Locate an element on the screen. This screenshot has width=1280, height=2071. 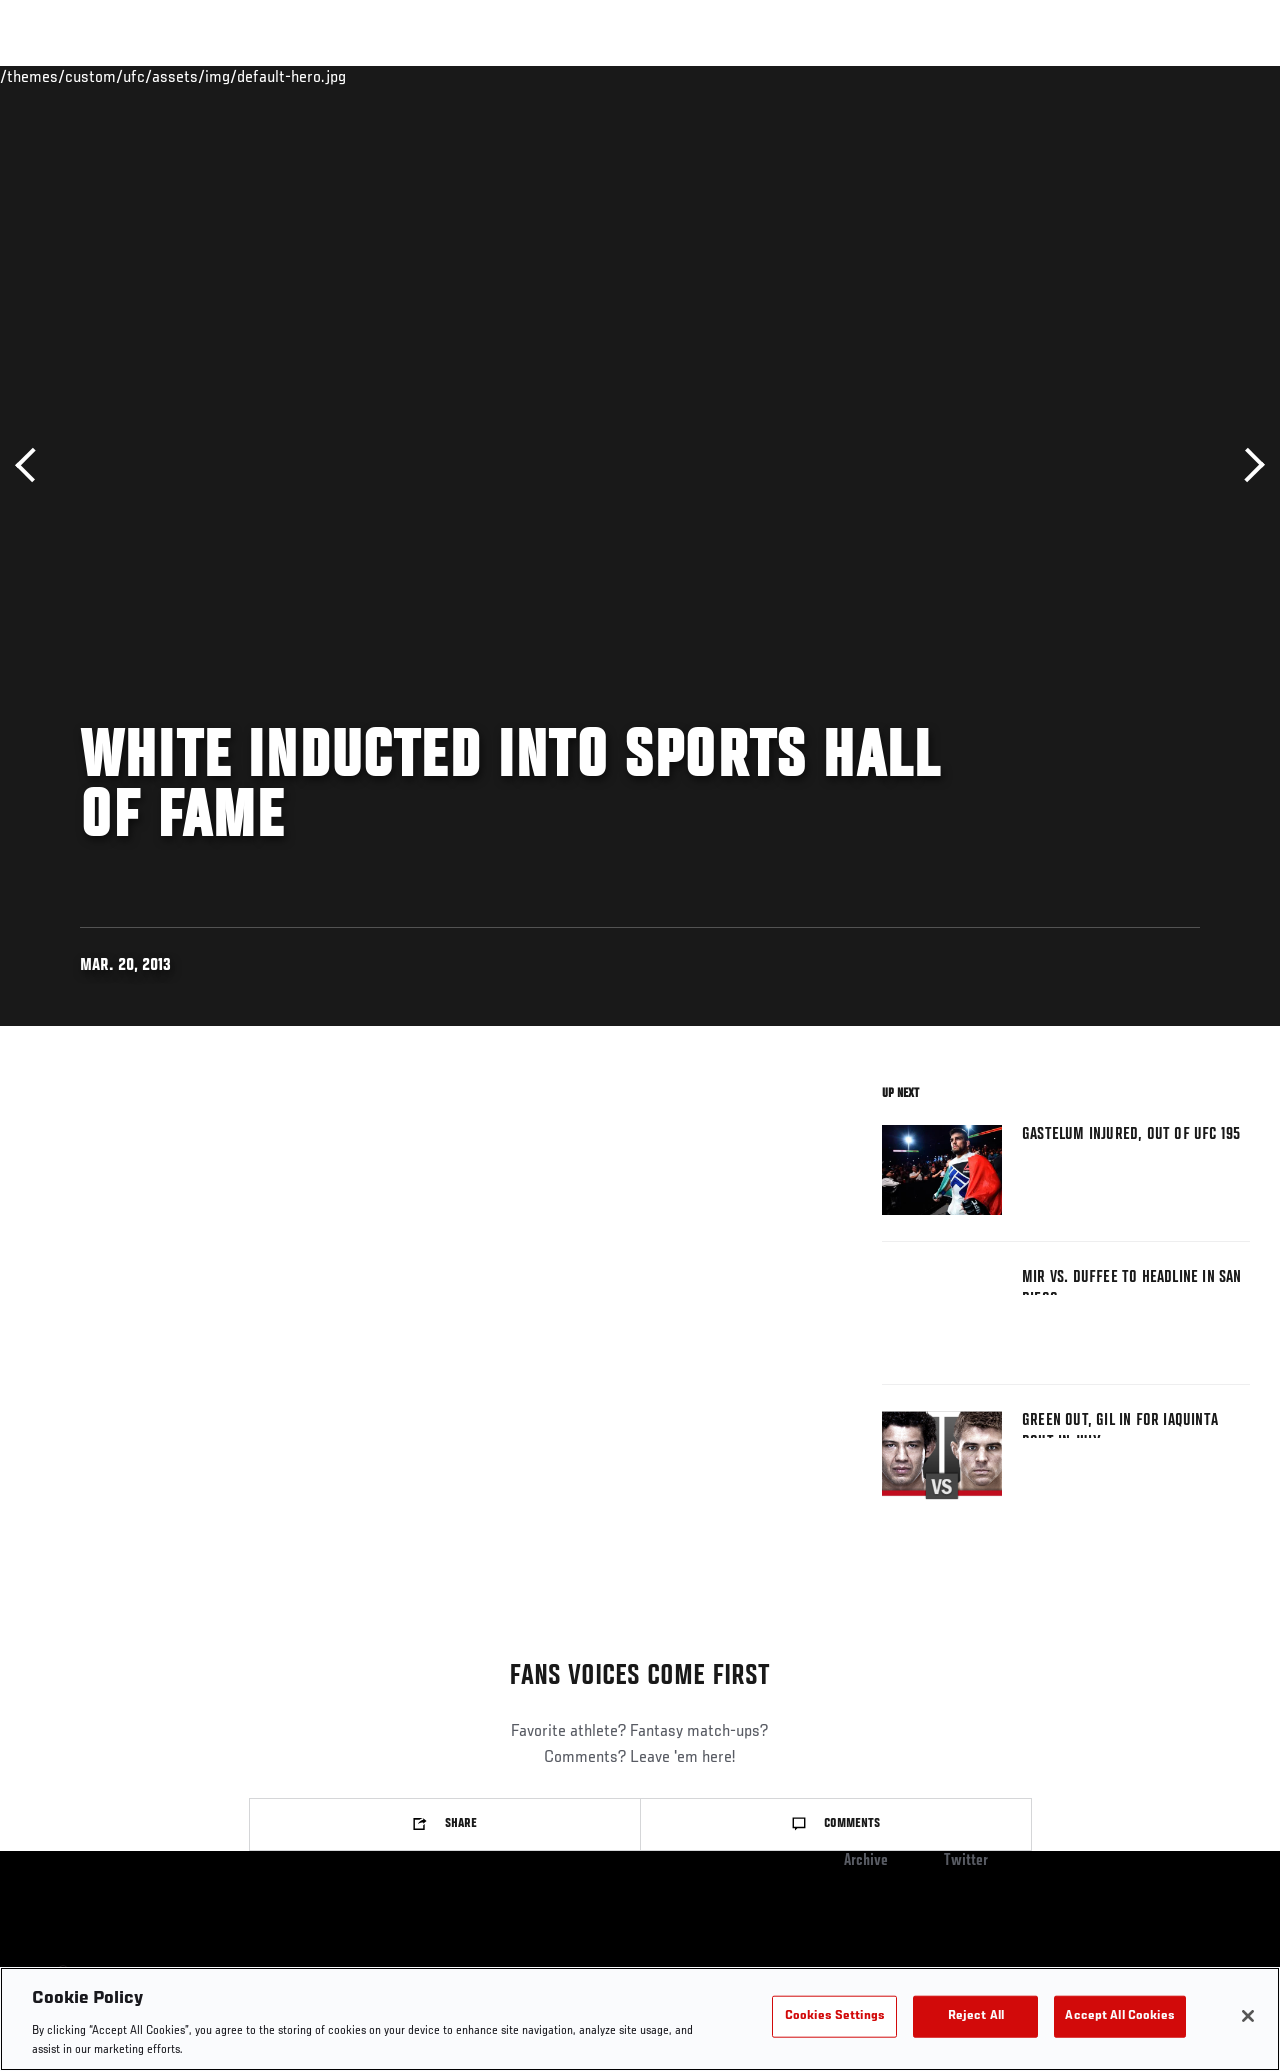
Accept All Cookies is located at coordinates (1119, 2016).